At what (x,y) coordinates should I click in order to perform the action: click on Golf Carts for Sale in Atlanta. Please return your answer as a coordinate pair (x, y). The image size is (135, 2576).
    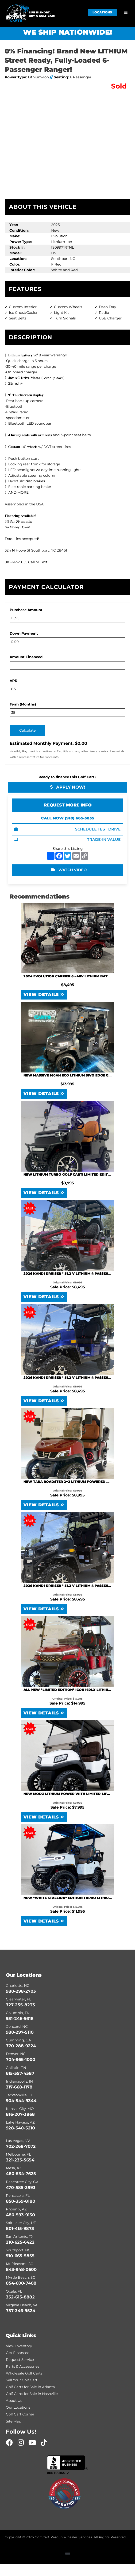
    Looking at the image, I should click on (30, 2393).